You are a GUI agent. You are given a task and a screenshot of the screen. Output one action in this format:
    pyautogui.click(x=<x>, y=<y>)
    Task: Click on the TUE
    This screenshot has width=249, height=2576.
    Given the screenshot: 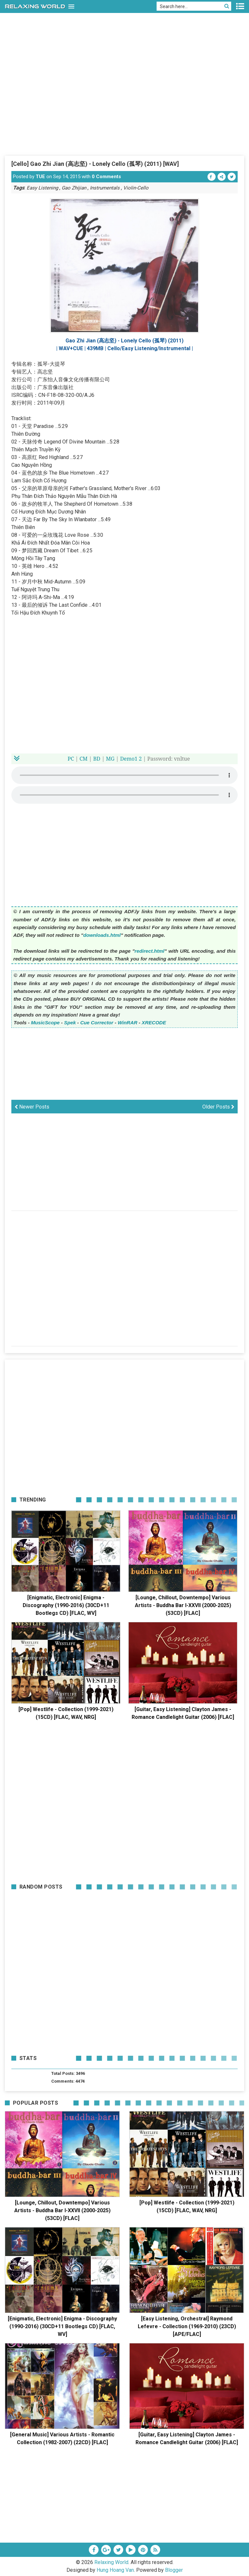 What is the action you would take?
    pyautogui.click(x=40, y=176)
    